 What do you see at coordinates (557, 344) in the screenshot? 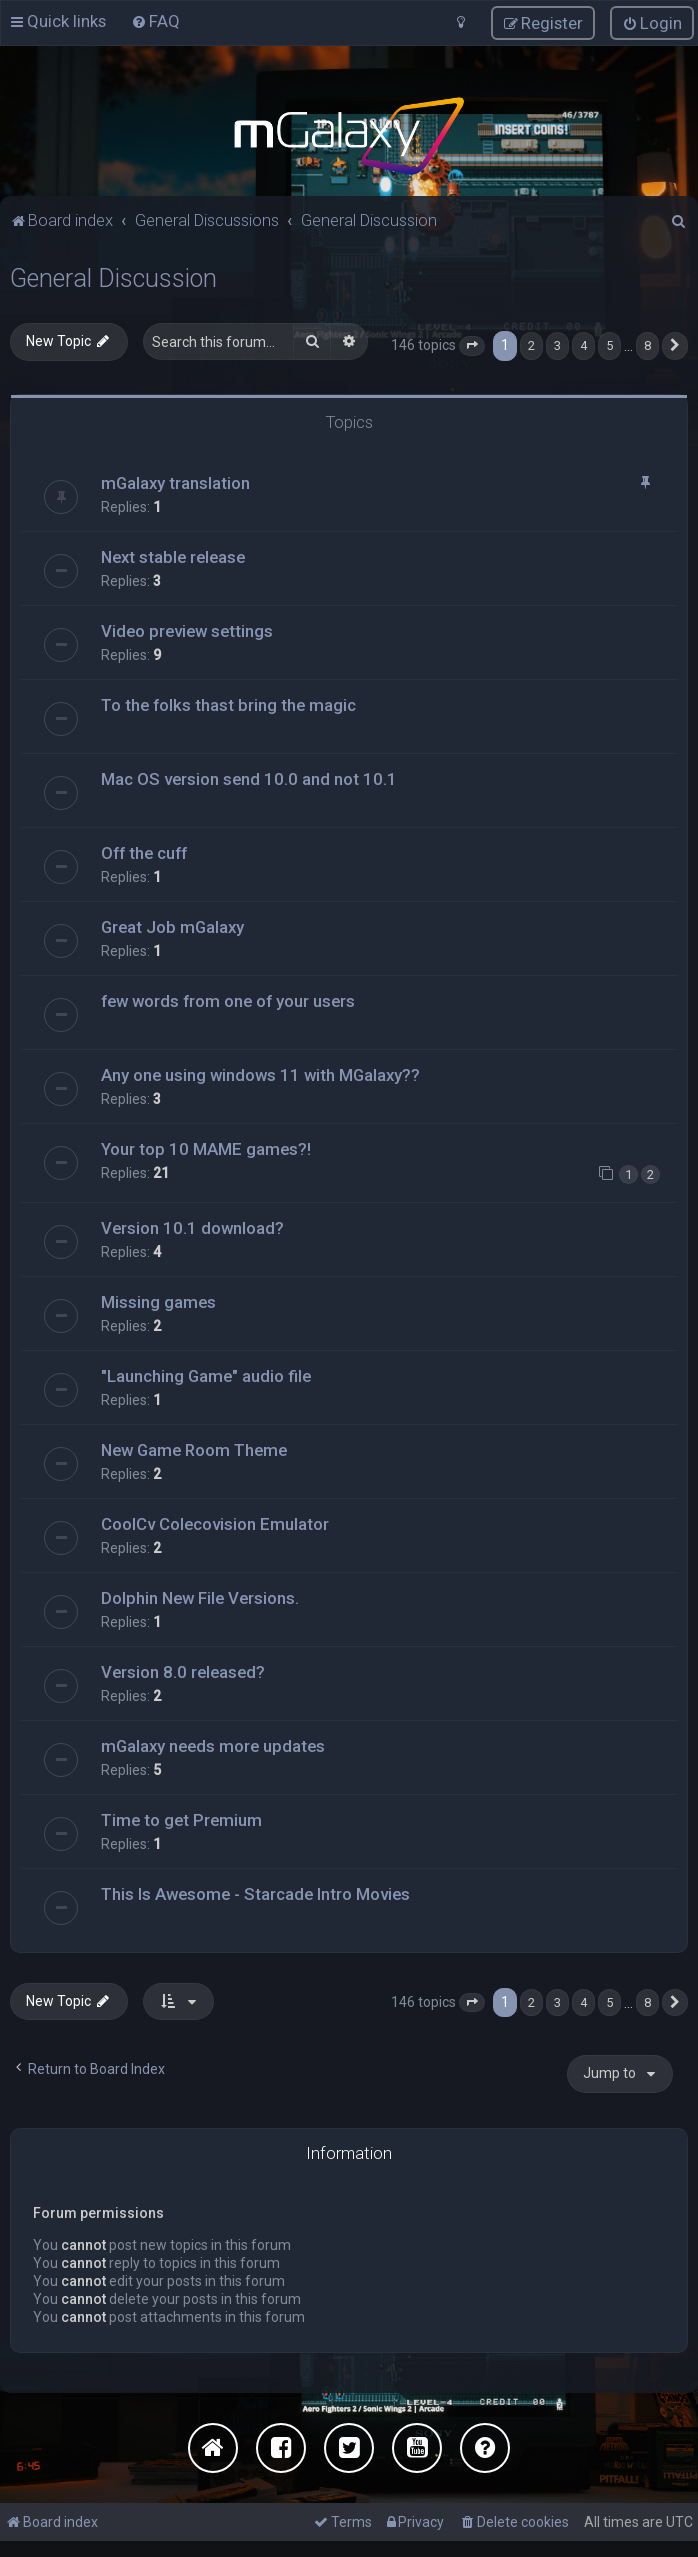
I see `3 [button]` at bounding box center [557, 344].